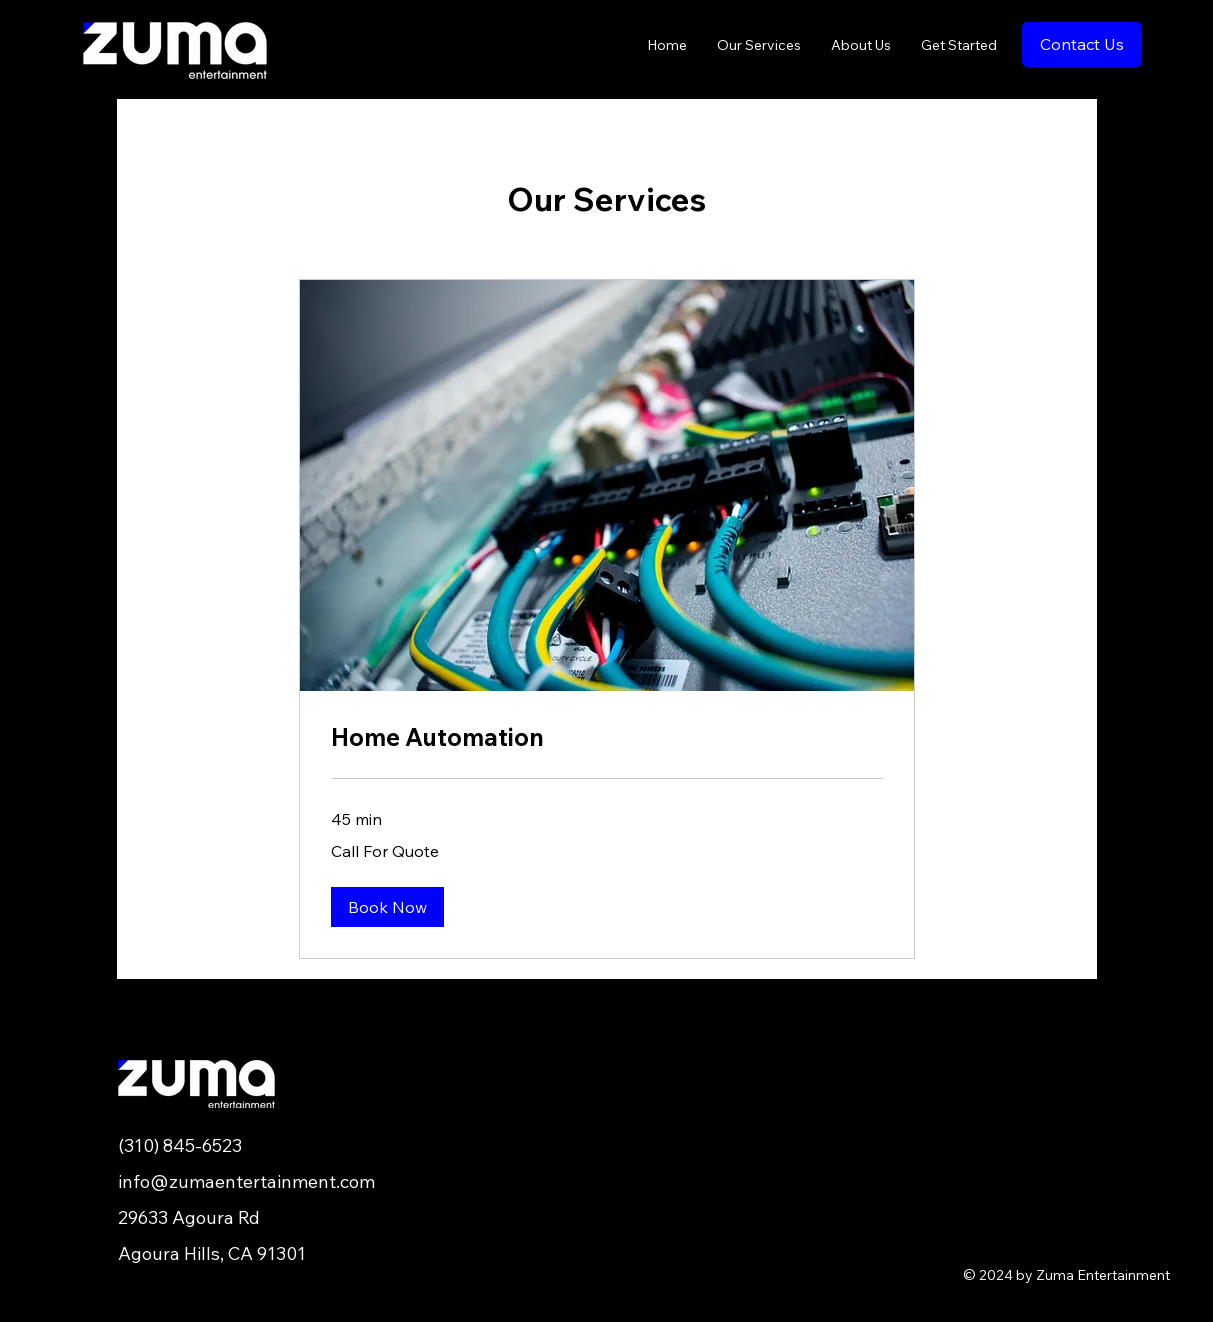  I want to click on [Contact Us], so click(1082, 44).